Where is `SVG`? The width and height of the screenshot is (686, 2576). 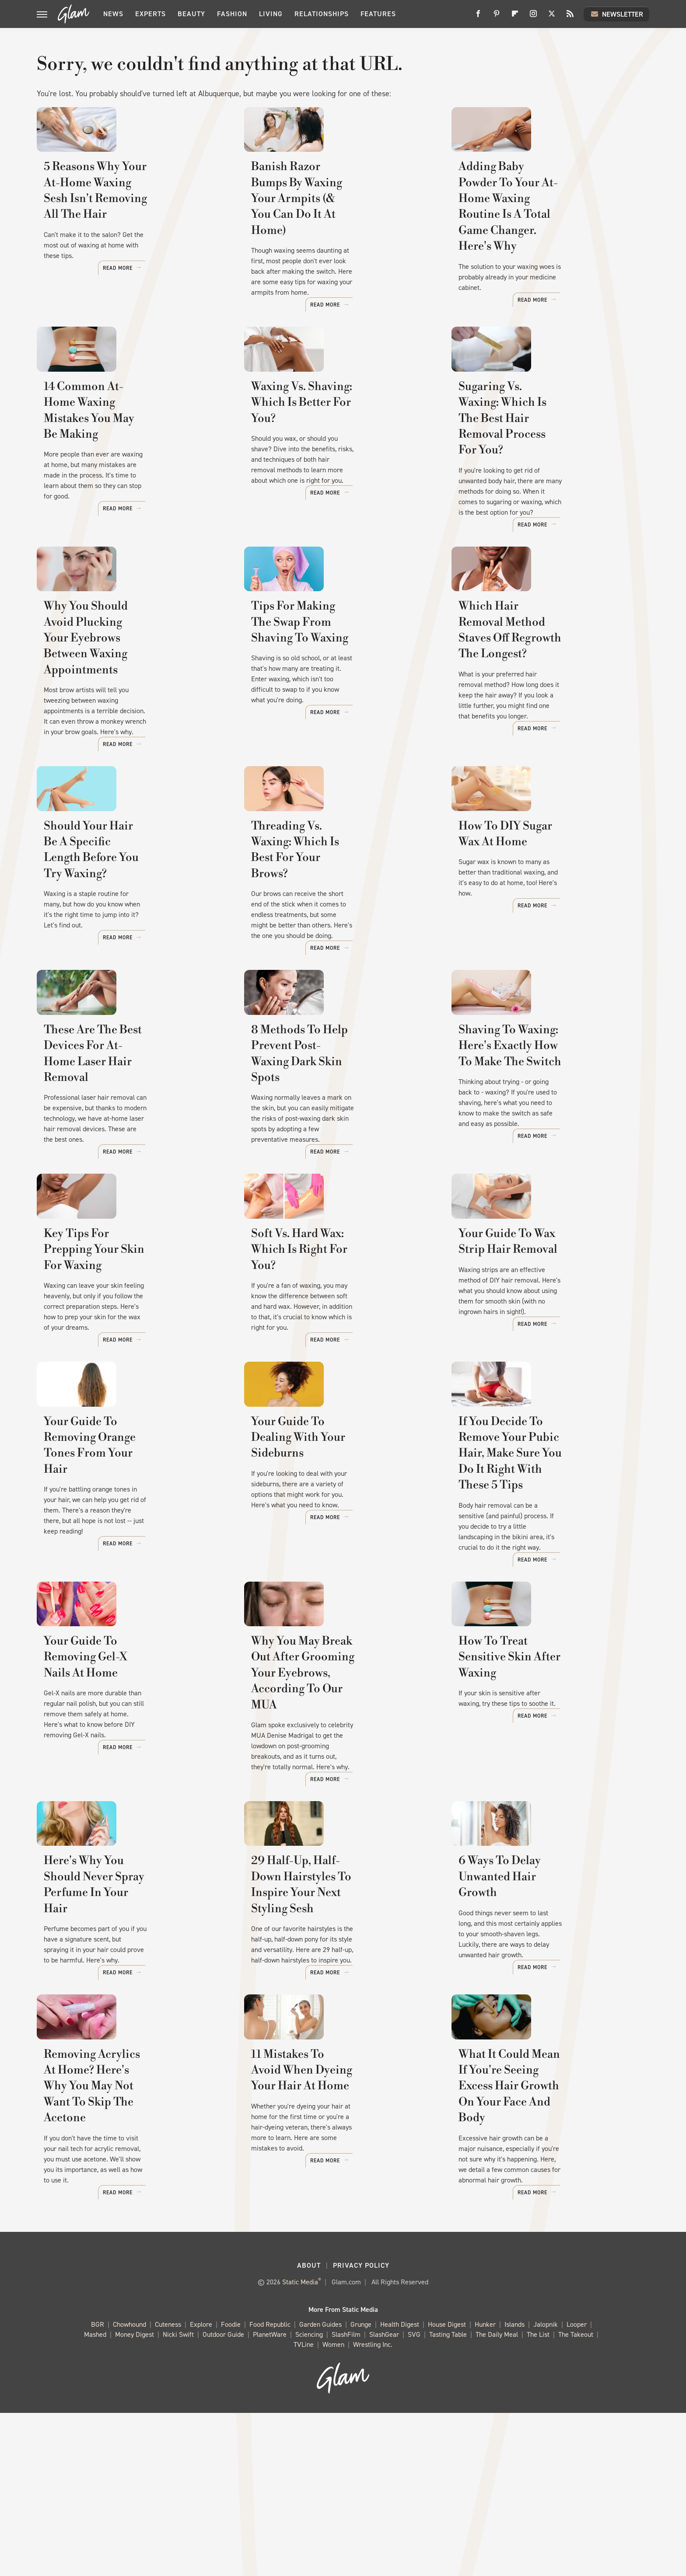 SVG is located at coordinates (414, 2497).